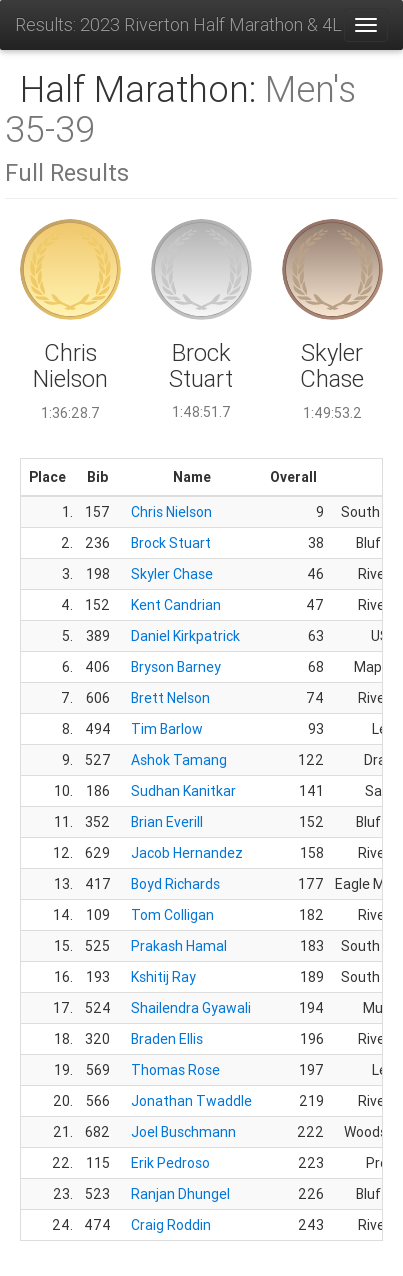 The width and height of the screenshot is (403, 1276). Describe the element at coordinates (167, 1039) in the screenshot. I see `Braden Ellis` at that location.